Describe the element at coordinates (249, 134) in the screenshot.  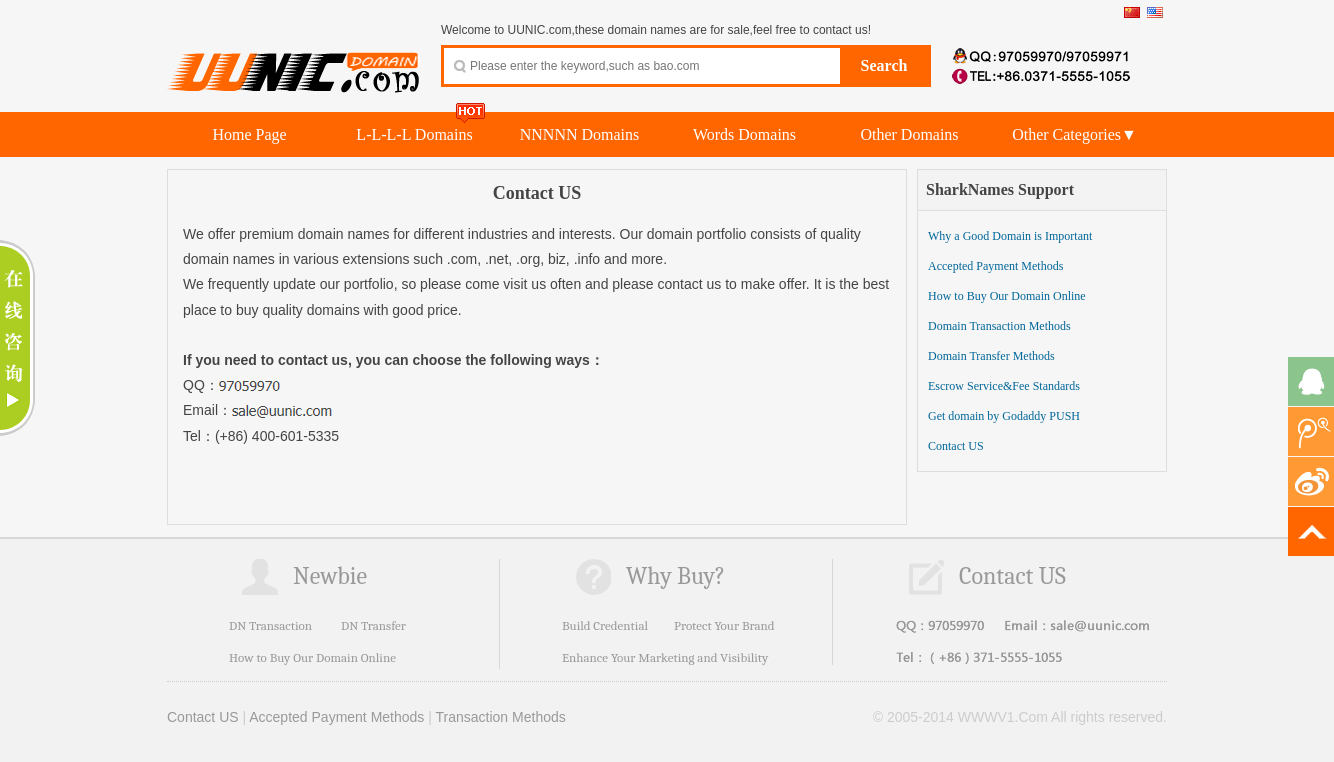
I see `Home Page` at that location.